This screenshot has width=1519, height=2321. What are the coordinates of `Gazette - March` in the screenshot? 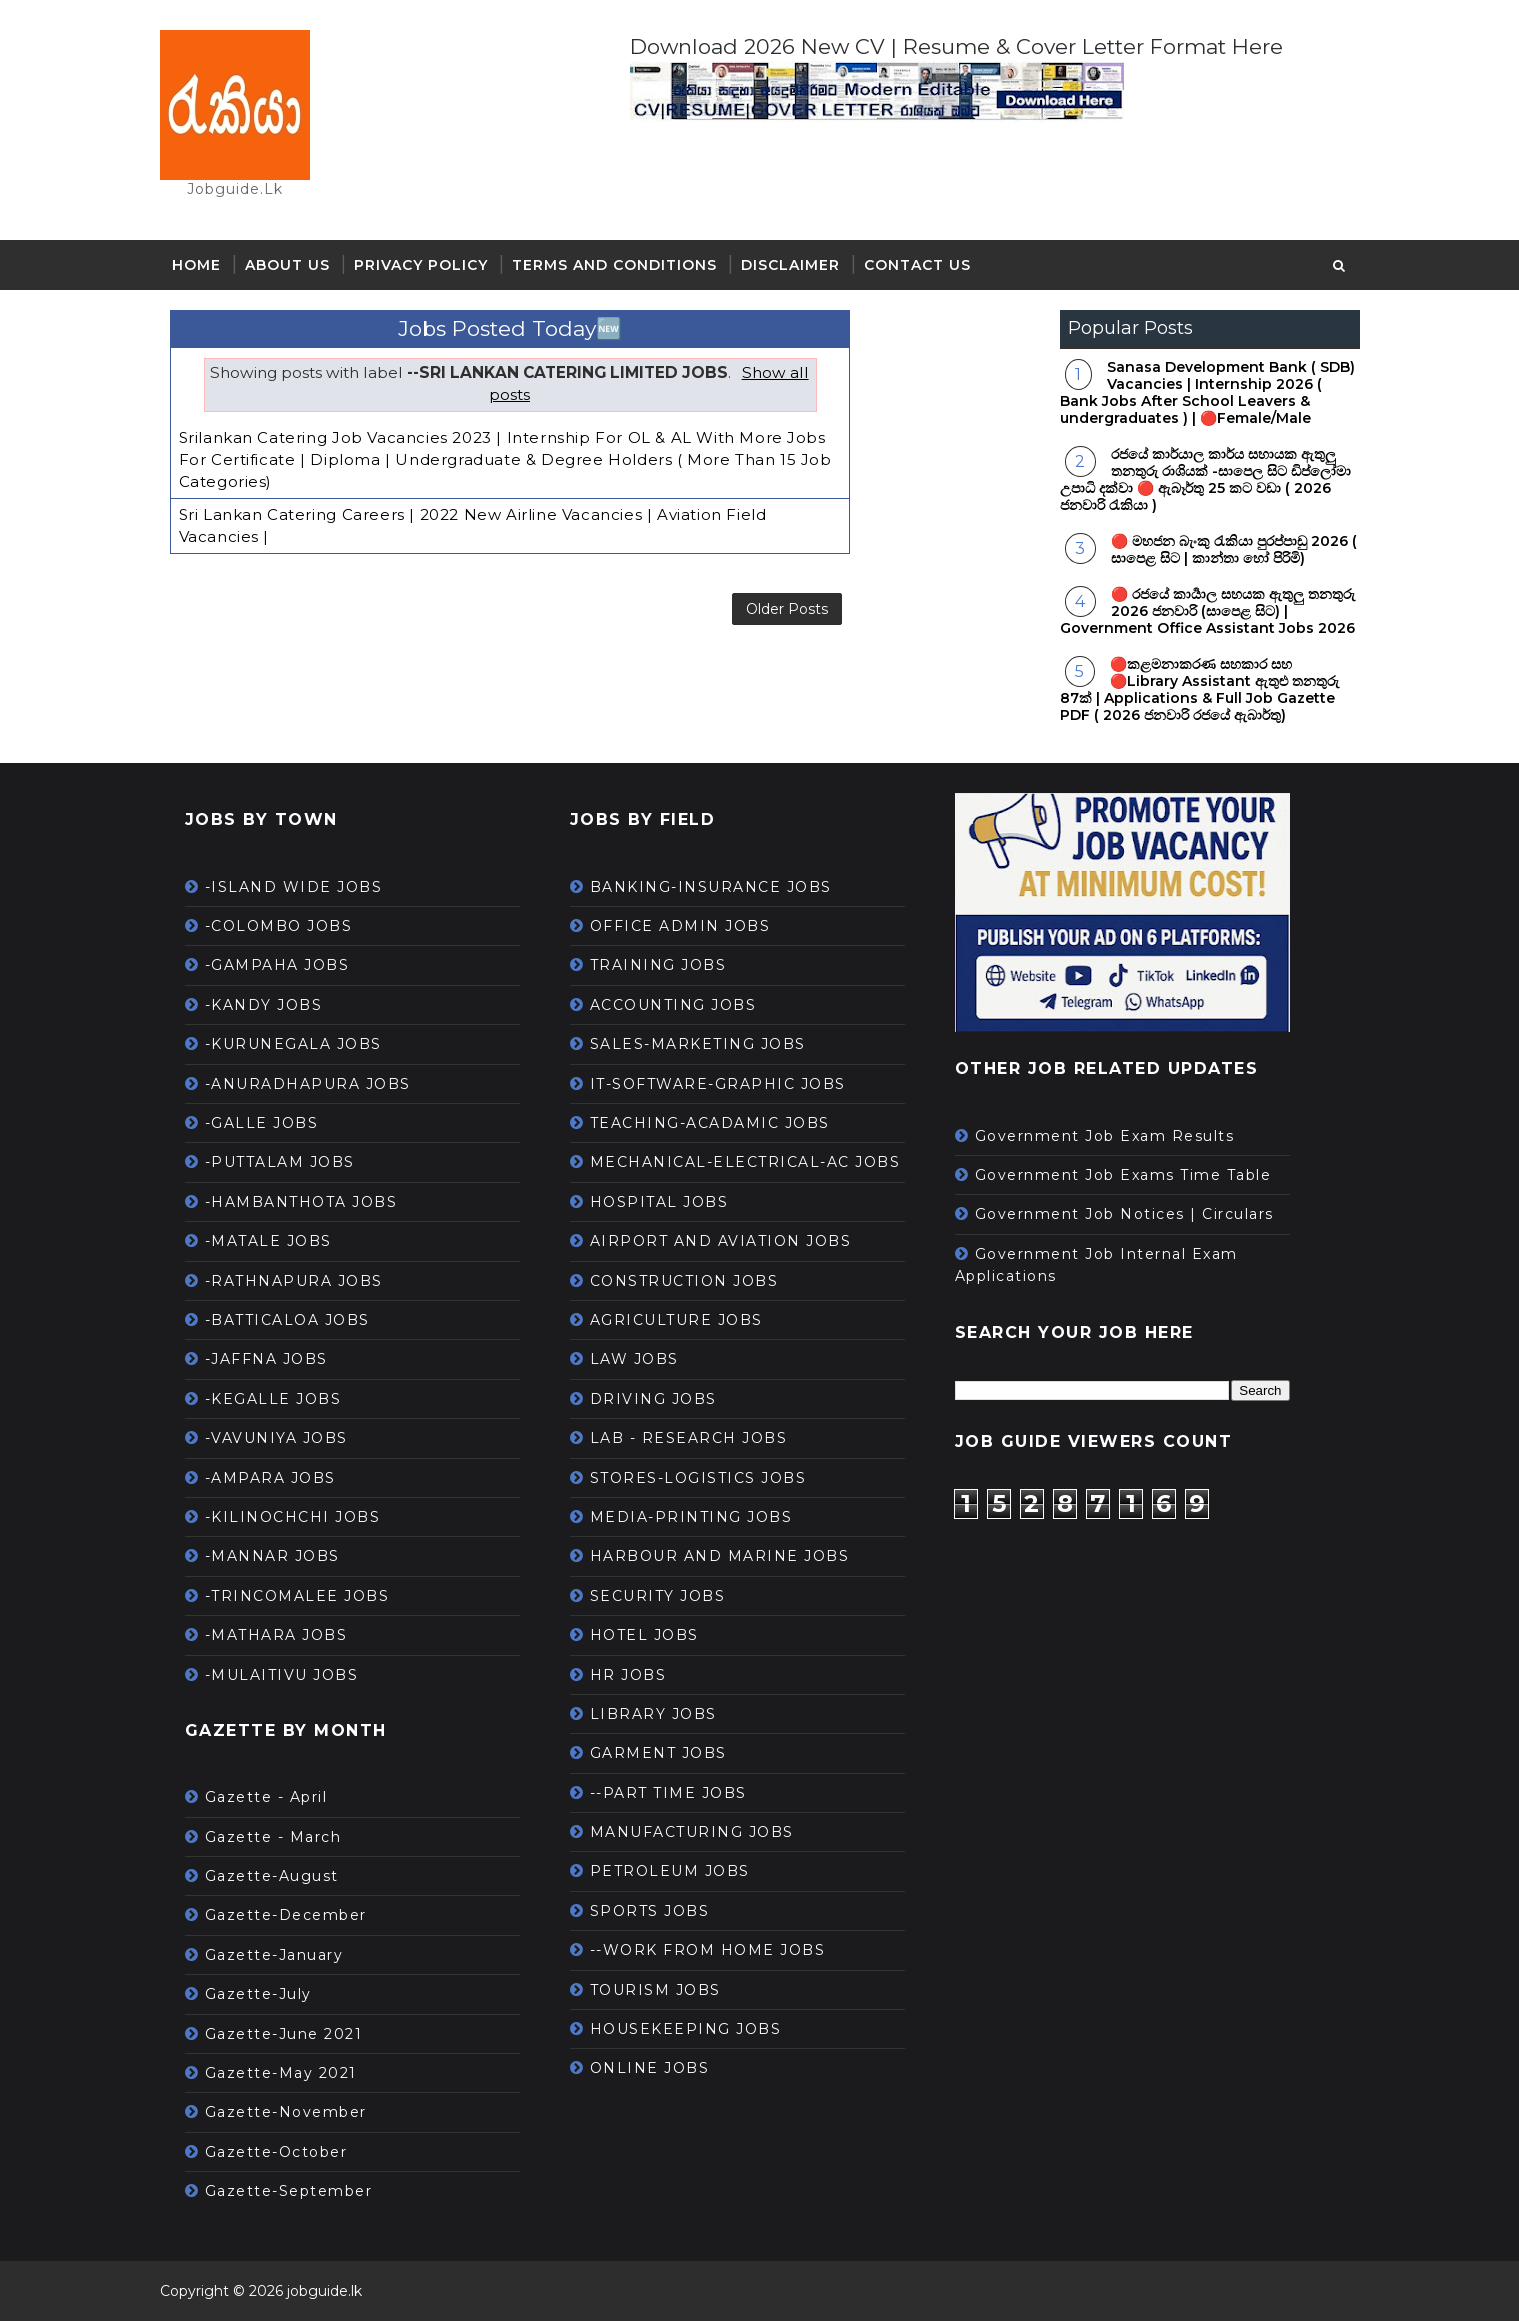 It's located at (273, 1837).